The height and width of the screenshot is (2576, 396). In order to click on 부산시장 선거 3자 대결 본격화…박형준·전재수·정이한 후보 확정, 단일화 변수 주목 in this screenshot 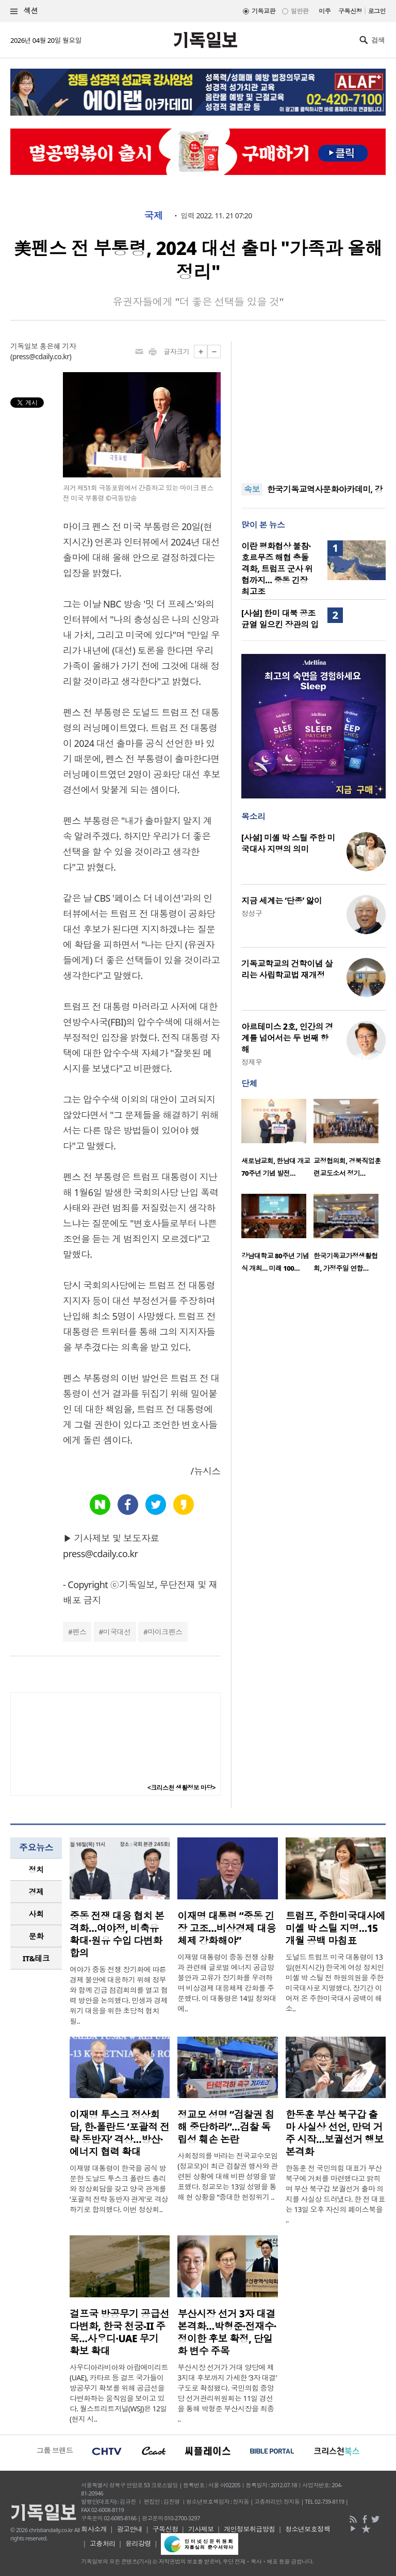, I will do `click(226, 2332)`.